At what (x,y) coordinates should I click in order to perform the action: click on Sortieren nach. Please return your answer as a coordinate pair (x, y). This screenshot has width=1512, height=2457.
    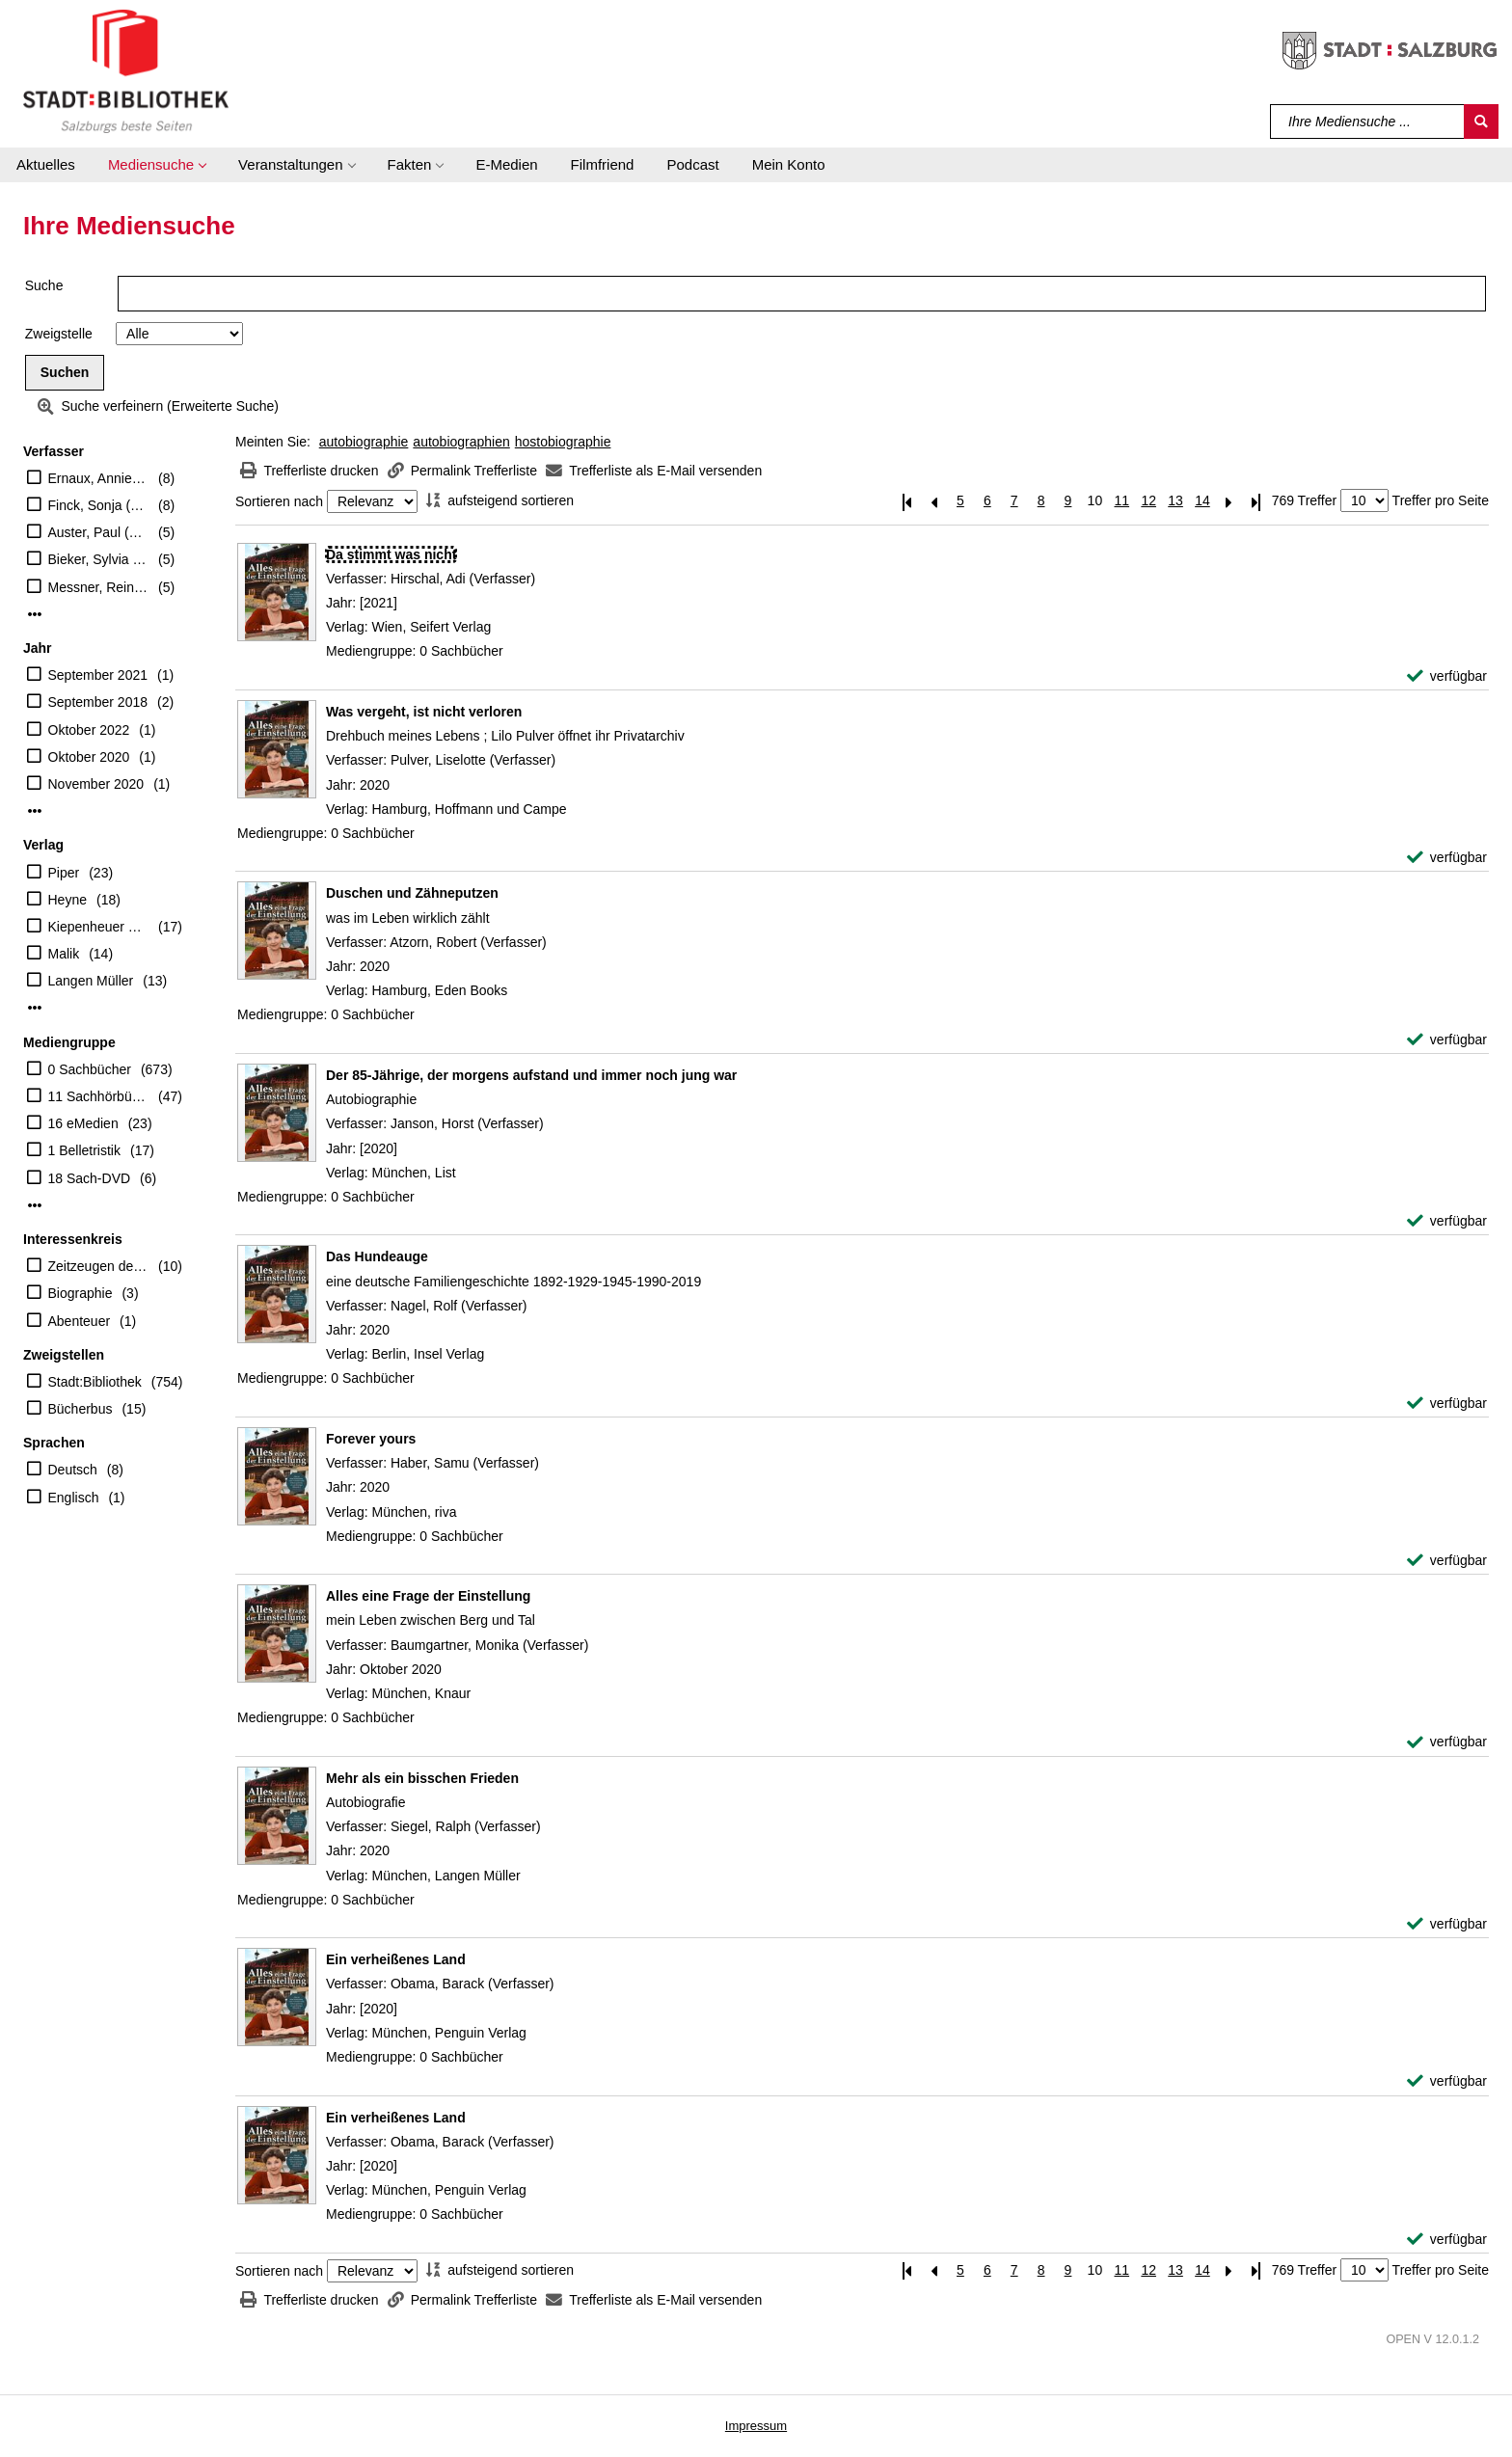
    Looking at the image, I should click on (279, 501).